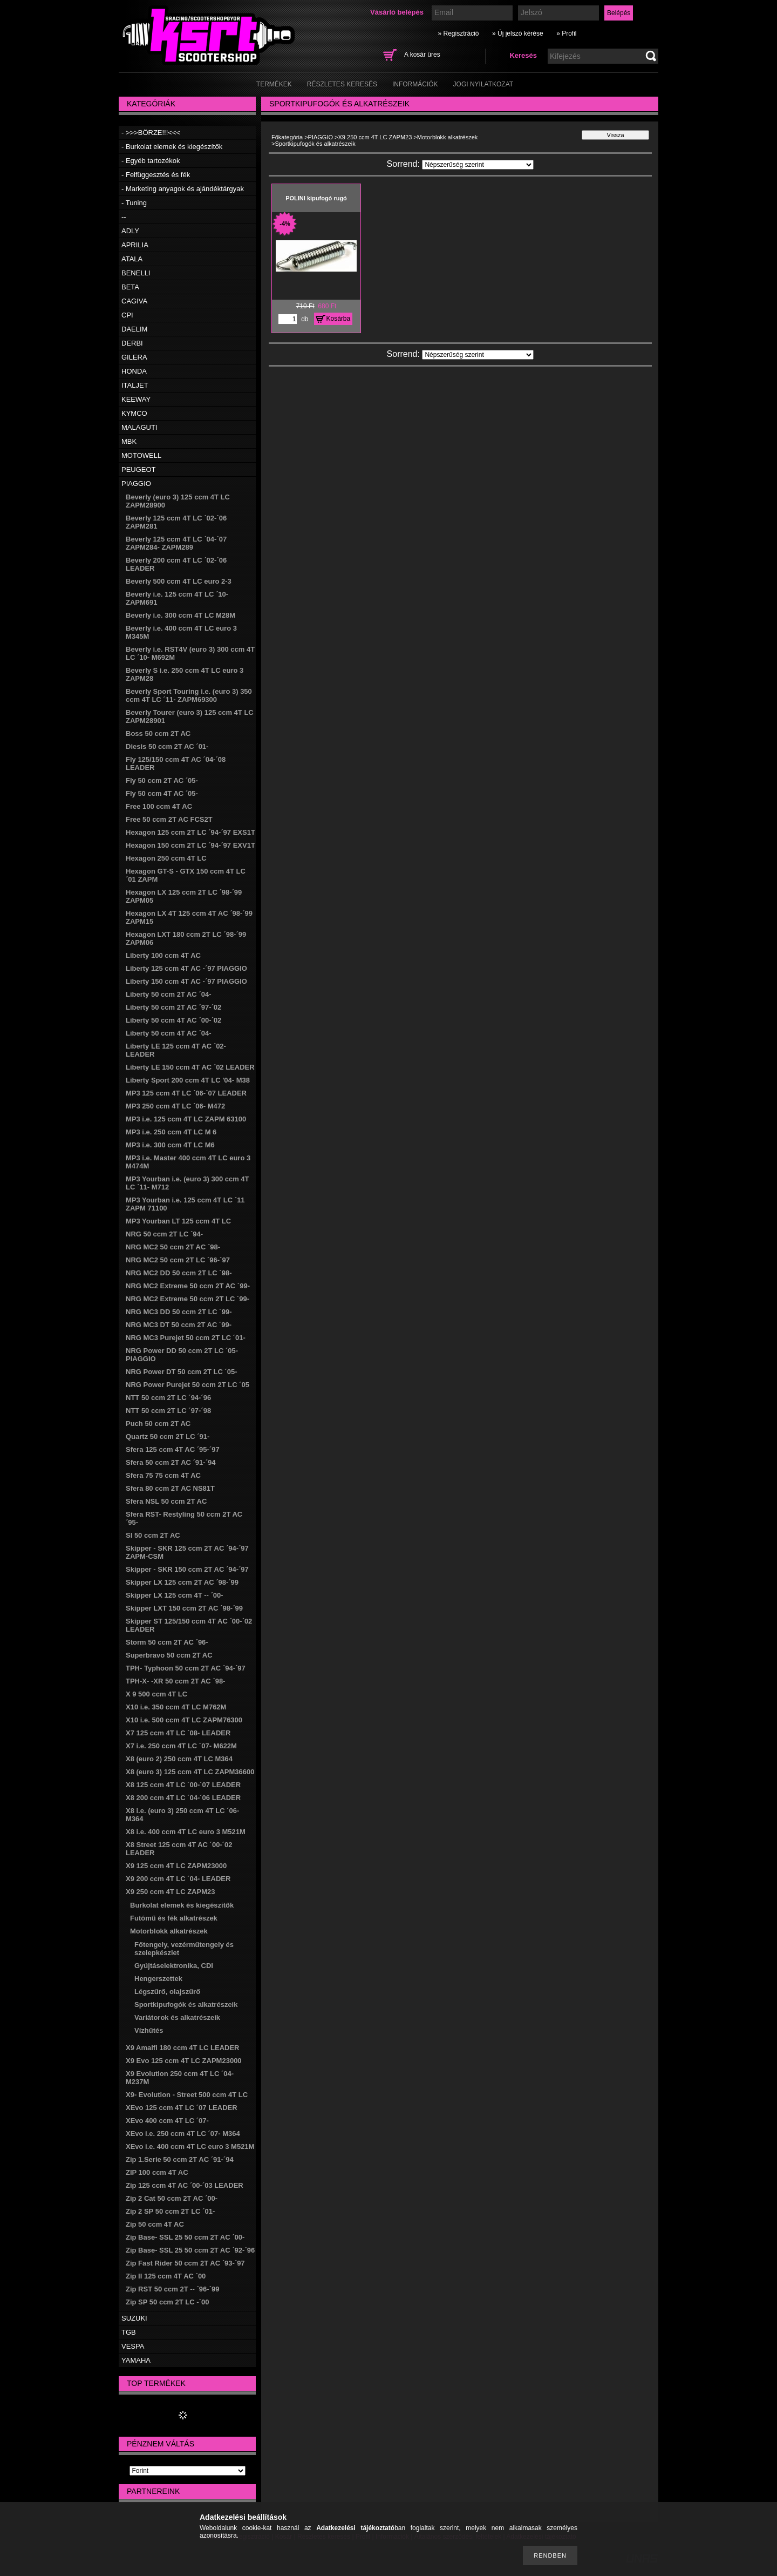  What do you see at coordinates (176, 1707) in the screenshot?
I see `X10 i.e. 350 ccm 4T LC M762M` at bounding box center [176, 1707].